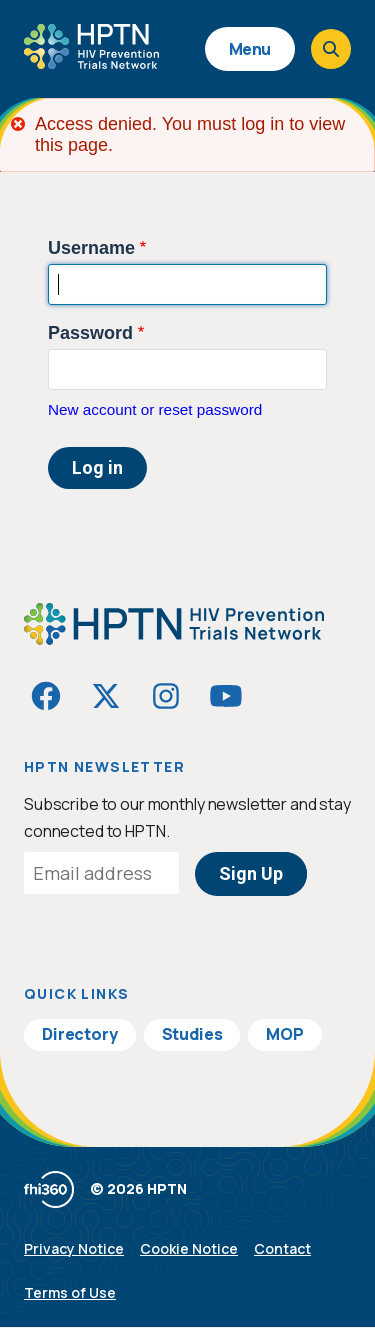 The width and height of the screenshot is (375, 1328). What do you see at coordinates (189, 1248) in the screenshot?
I see `Cookie Notice` at bounding box center [189, 1248].